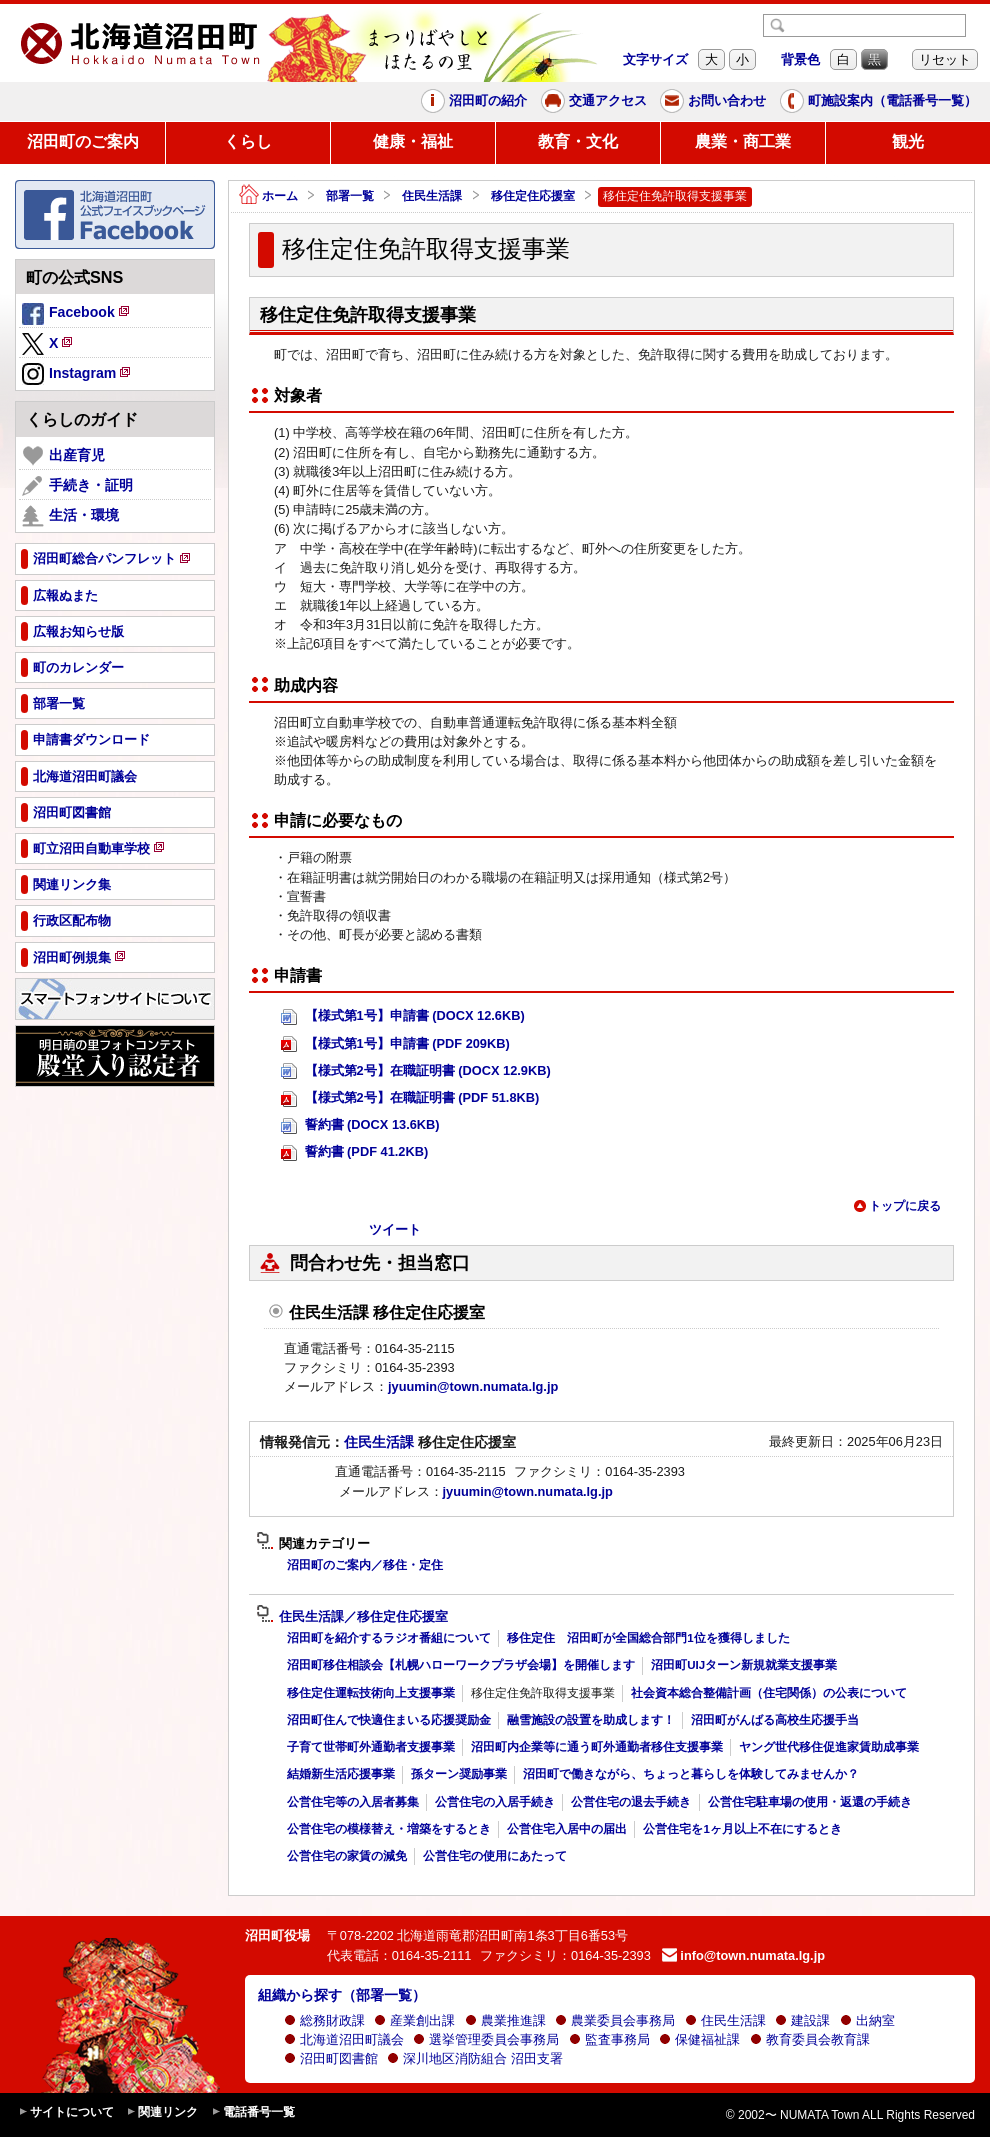 Image resolution: width=990 pixels, height=2137 pixels. What do you see at coordinates (578, 141) in the screenshot?
I see `教育・文化` at bounding box center [578, 141].